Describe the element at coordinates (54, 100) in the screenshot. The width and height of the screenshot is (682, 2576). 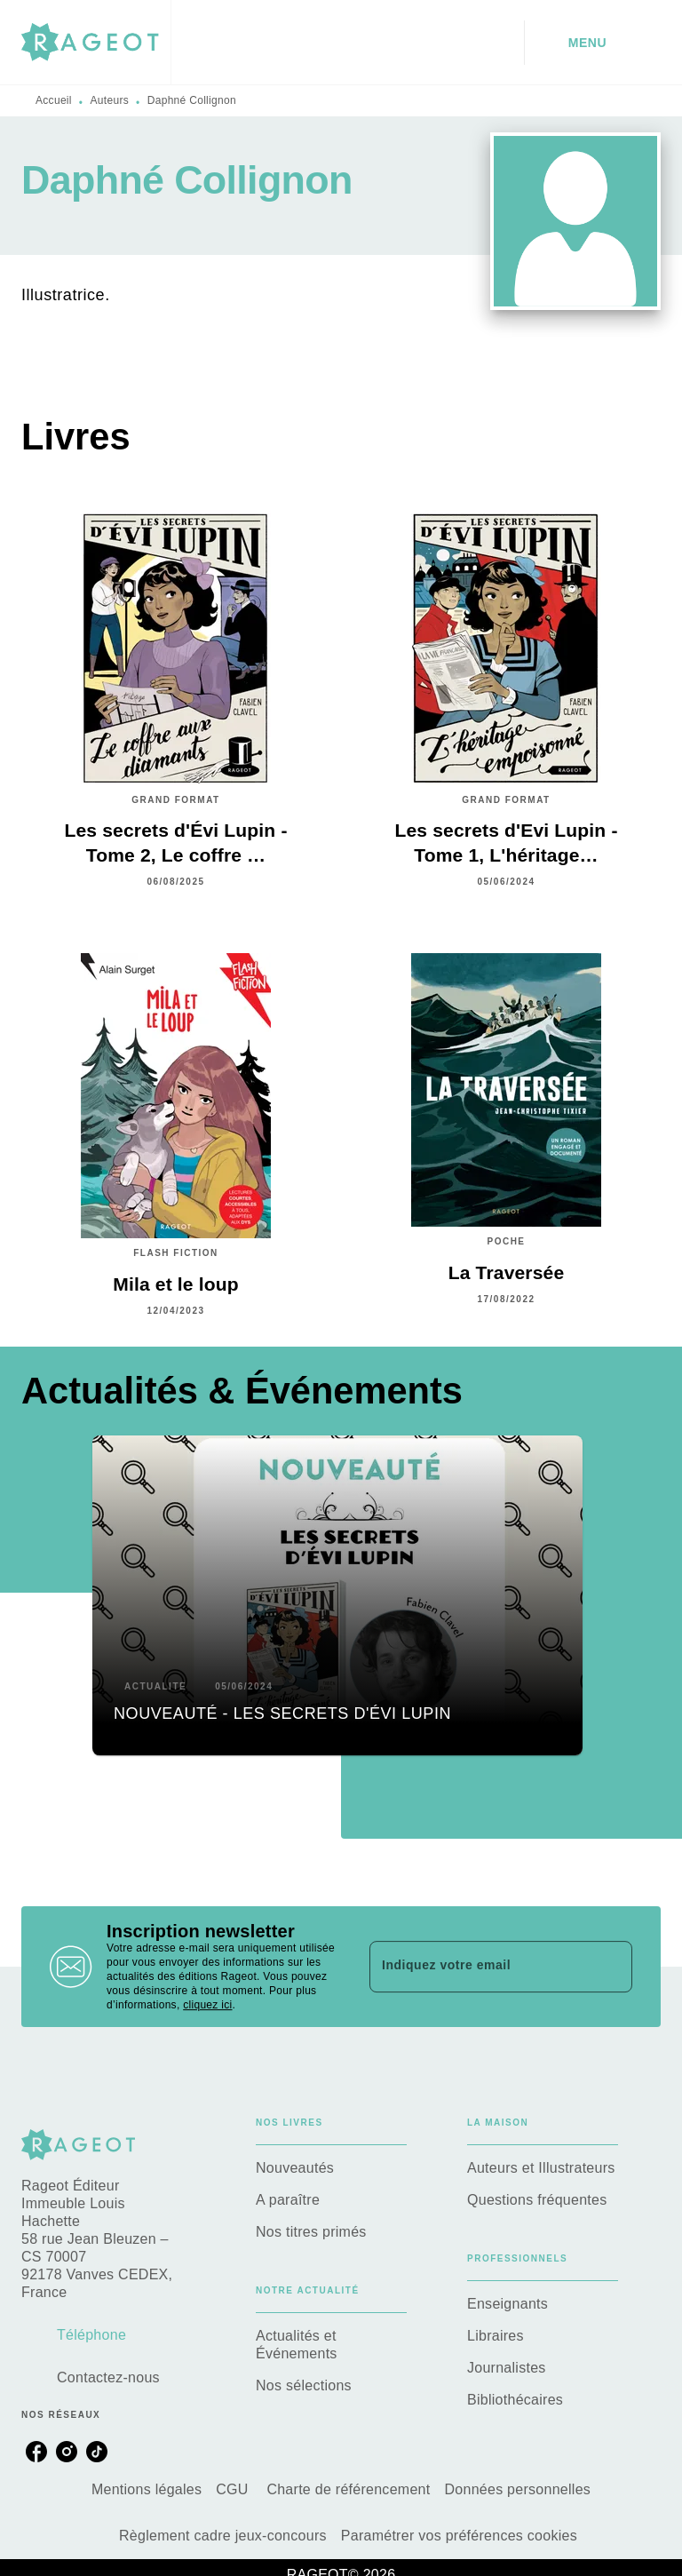
I see `Accueil` at that location.